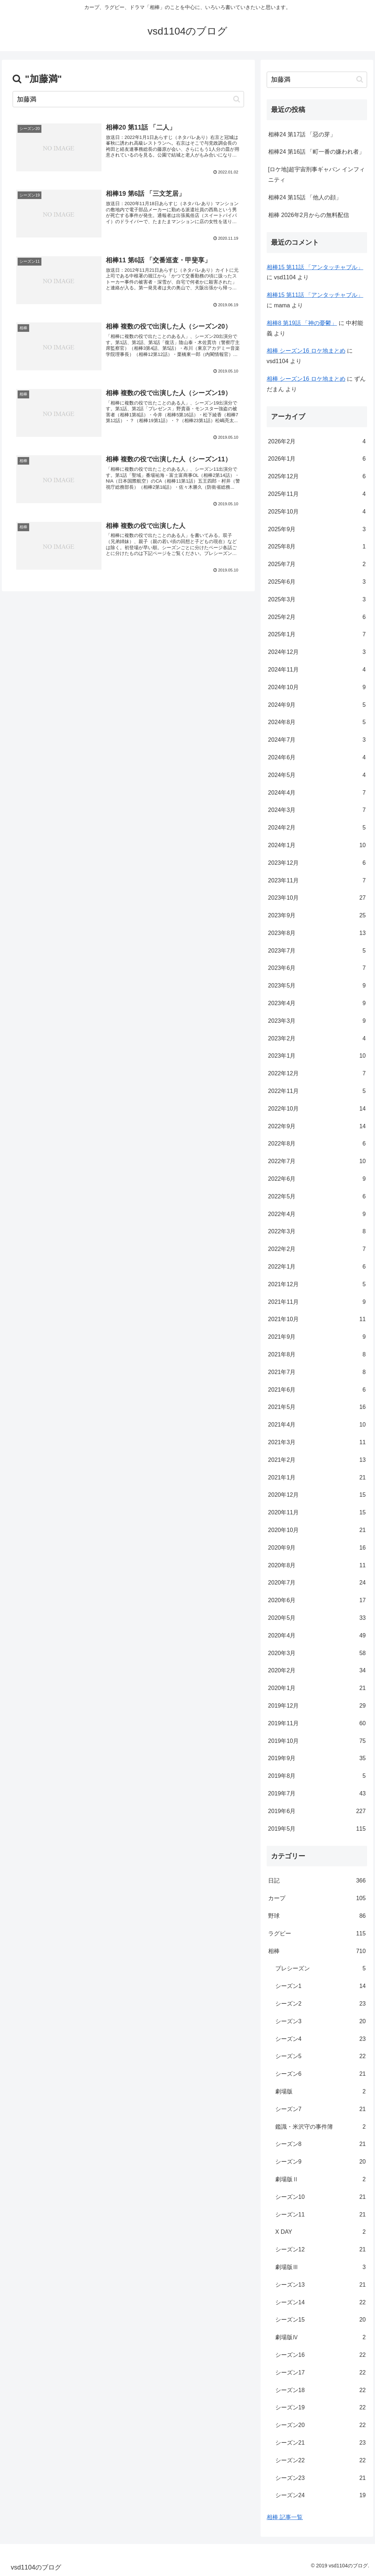  What do you see at coordinates (320, 2215) in the screenshot?
I see `シーズン11` at bounding box center [320, 2215].